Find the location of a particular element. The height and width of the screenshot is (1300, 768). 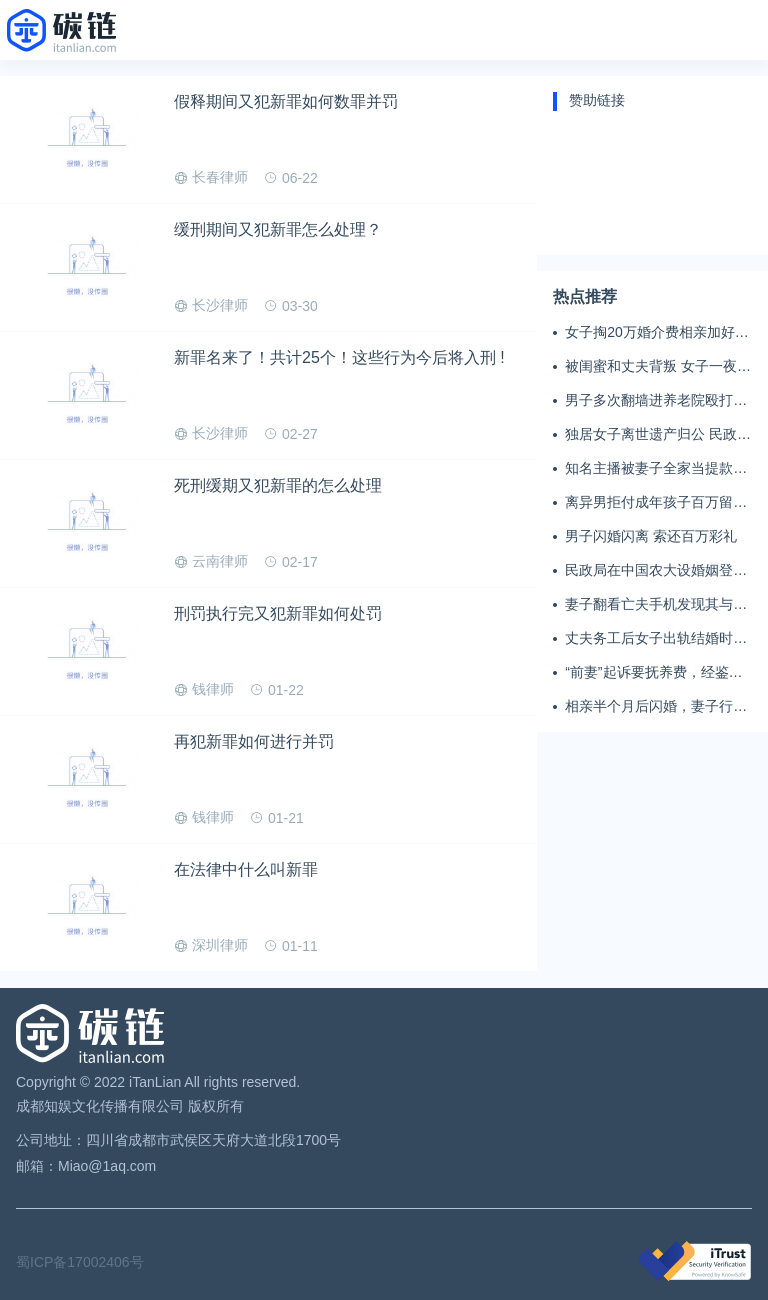

男子多次翻墙进养老院殴打老父亲 is located at coordinates (656, 401).